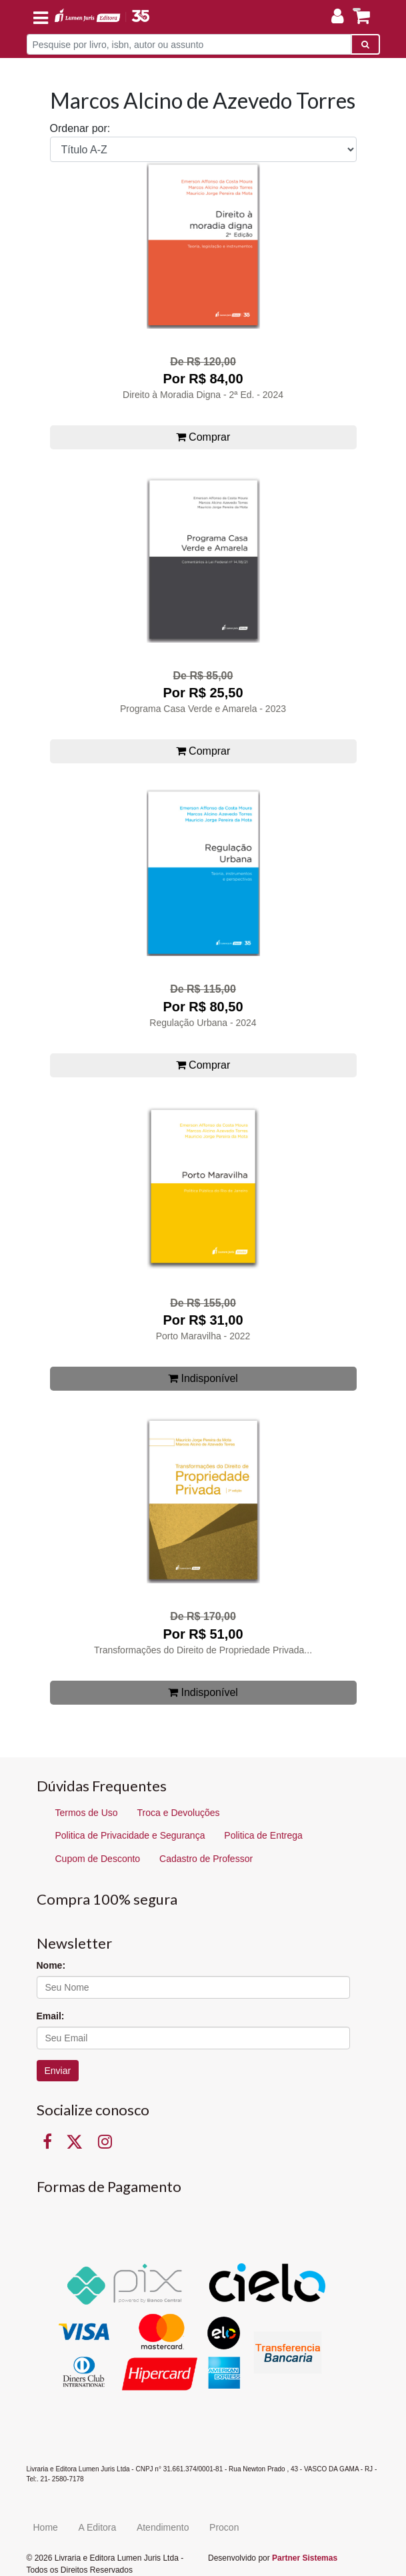 The image size is (406, 2576). I want to click on Cupom de Desconto, so click(98, 1858).